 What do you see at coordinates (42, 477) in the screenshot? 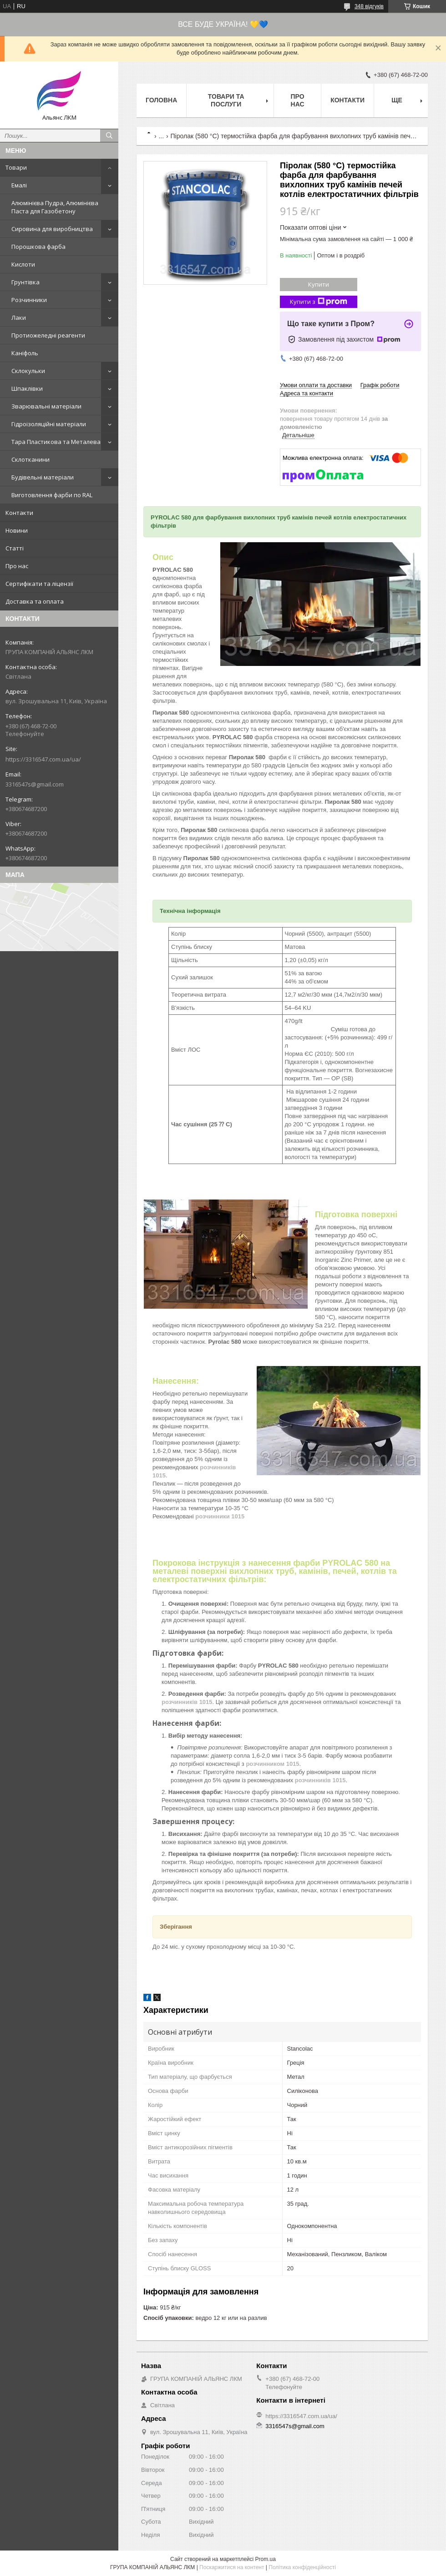
I see `Будівельні матеріали` at bounding box center [42, 477].